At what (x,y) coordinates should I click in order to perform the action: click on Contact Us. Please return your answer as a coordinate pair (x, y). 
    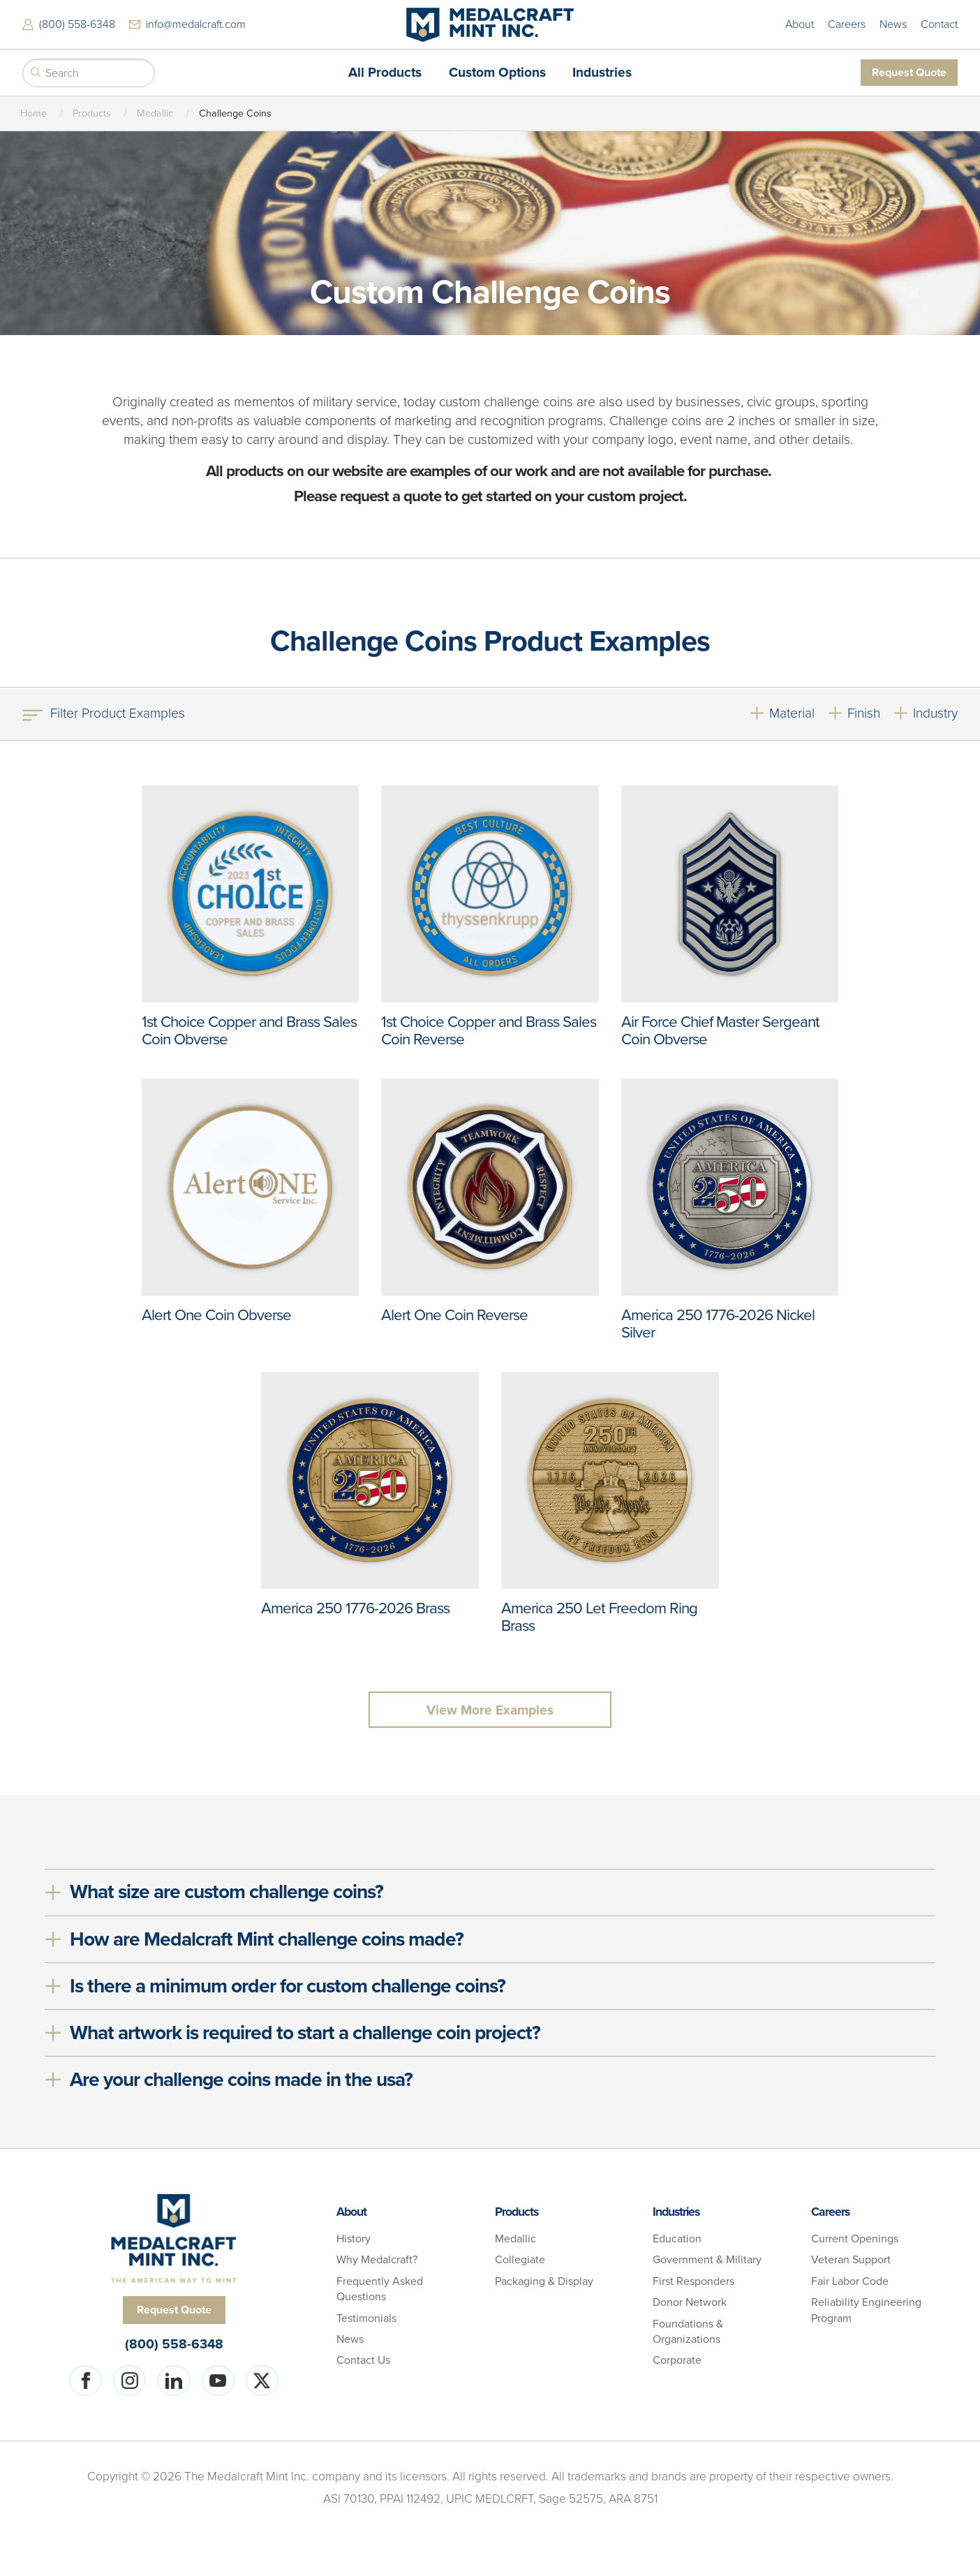
    Looking at the image, I should click on (363, 2360).